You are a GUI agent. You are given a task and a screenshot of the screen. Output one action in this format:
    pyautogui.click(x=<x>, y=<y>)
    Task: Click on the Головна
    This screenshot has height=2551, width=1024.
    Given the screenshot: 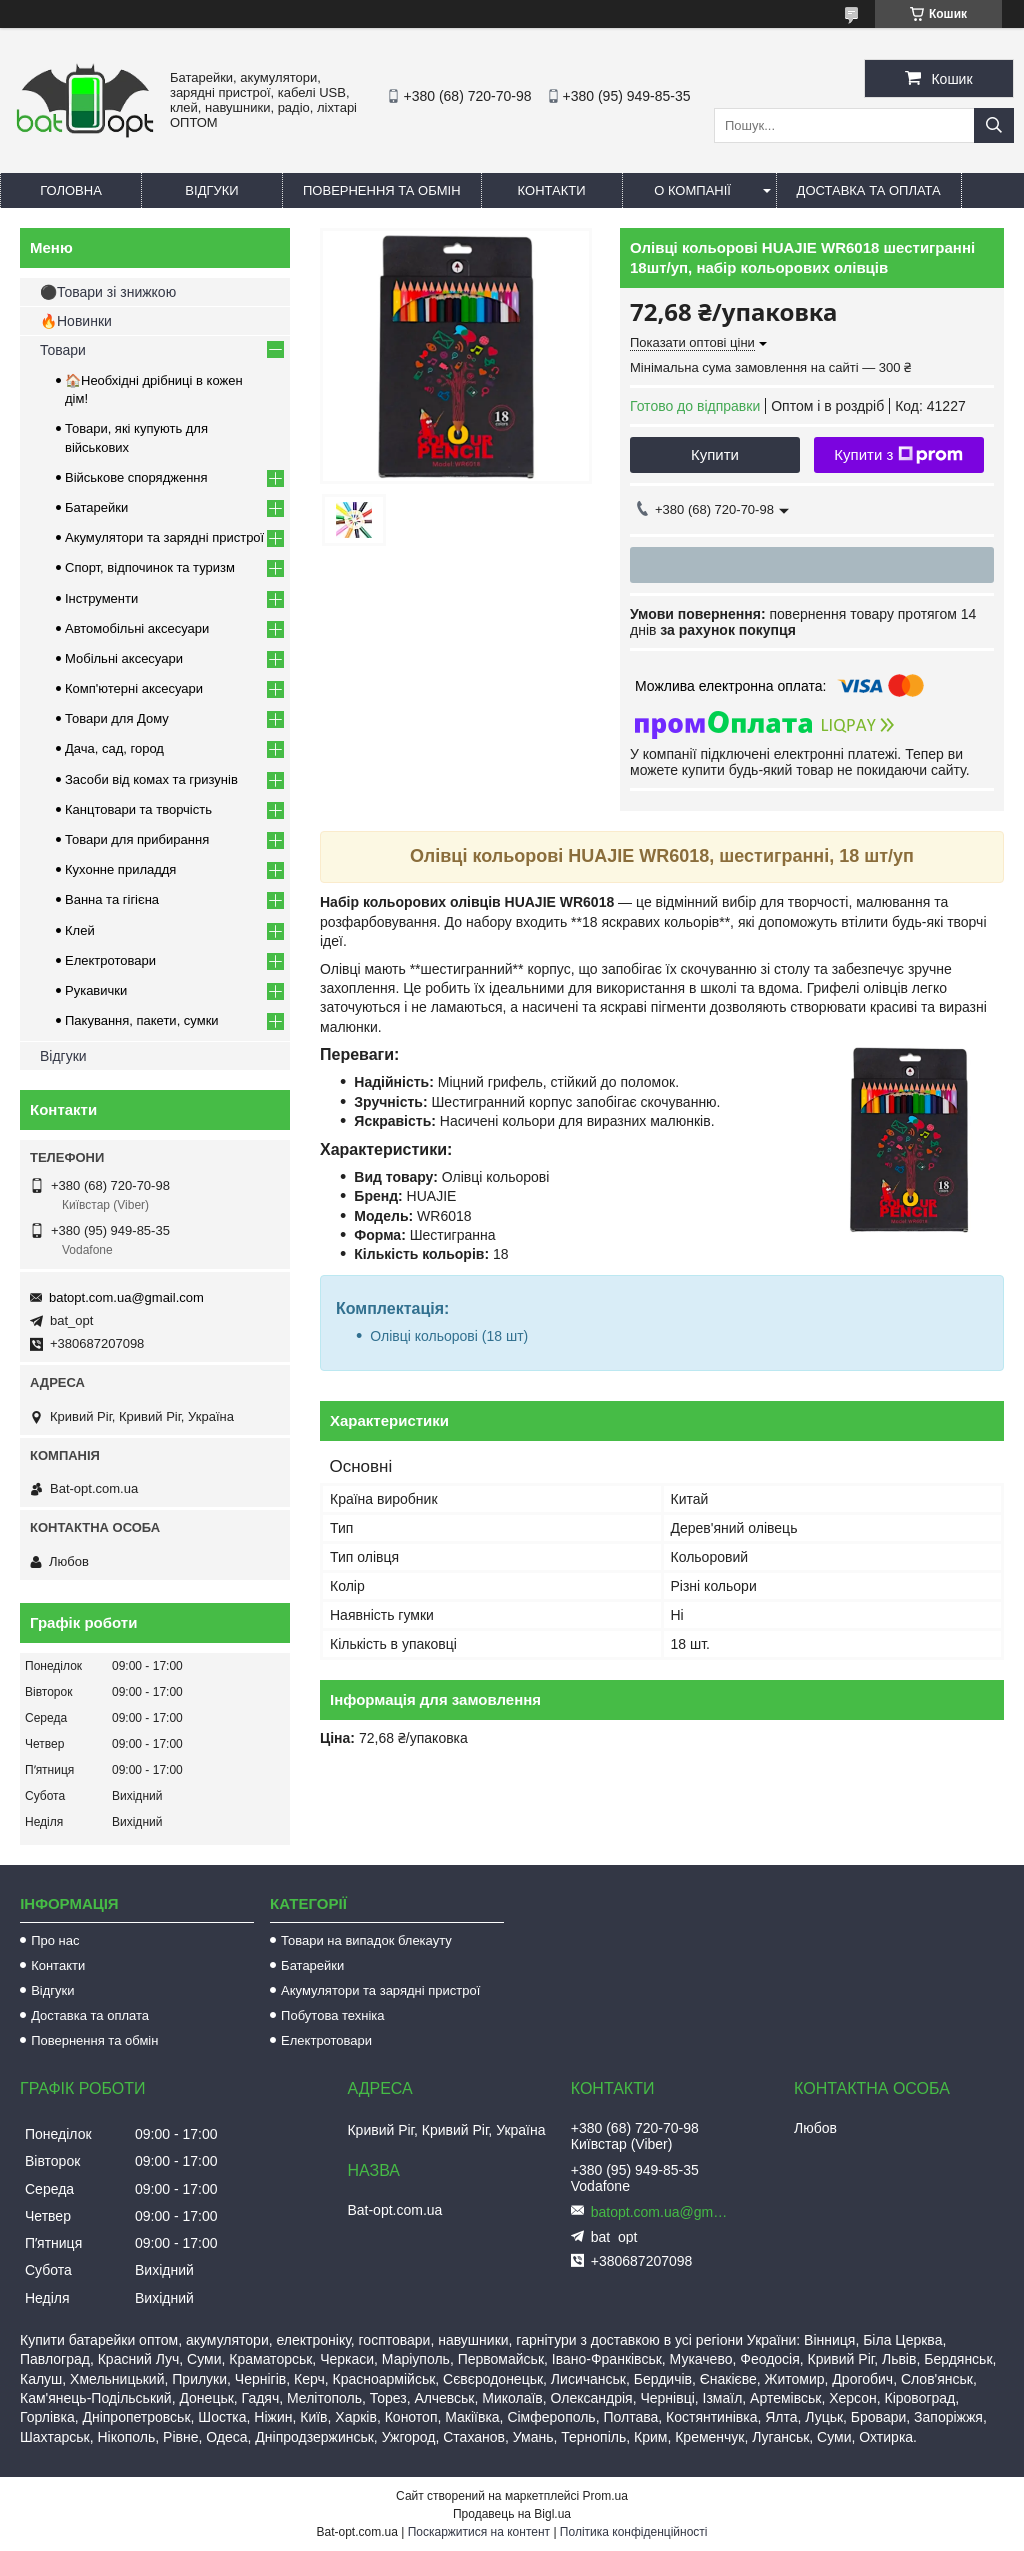 What is the action you would take?
    pyautogui.click(x=71, y=190)
    